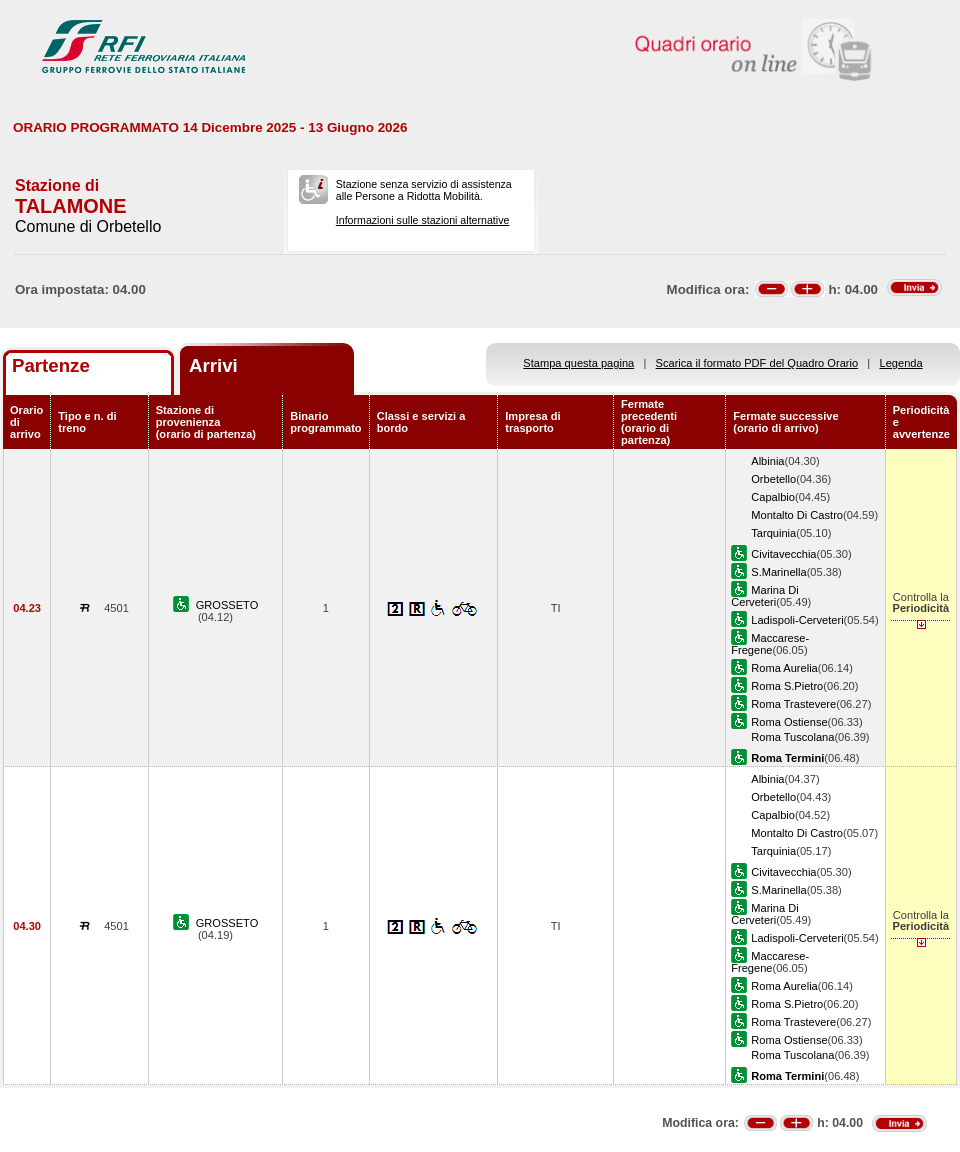  I want to click on Roma S.Pietro, so click(787, 686).